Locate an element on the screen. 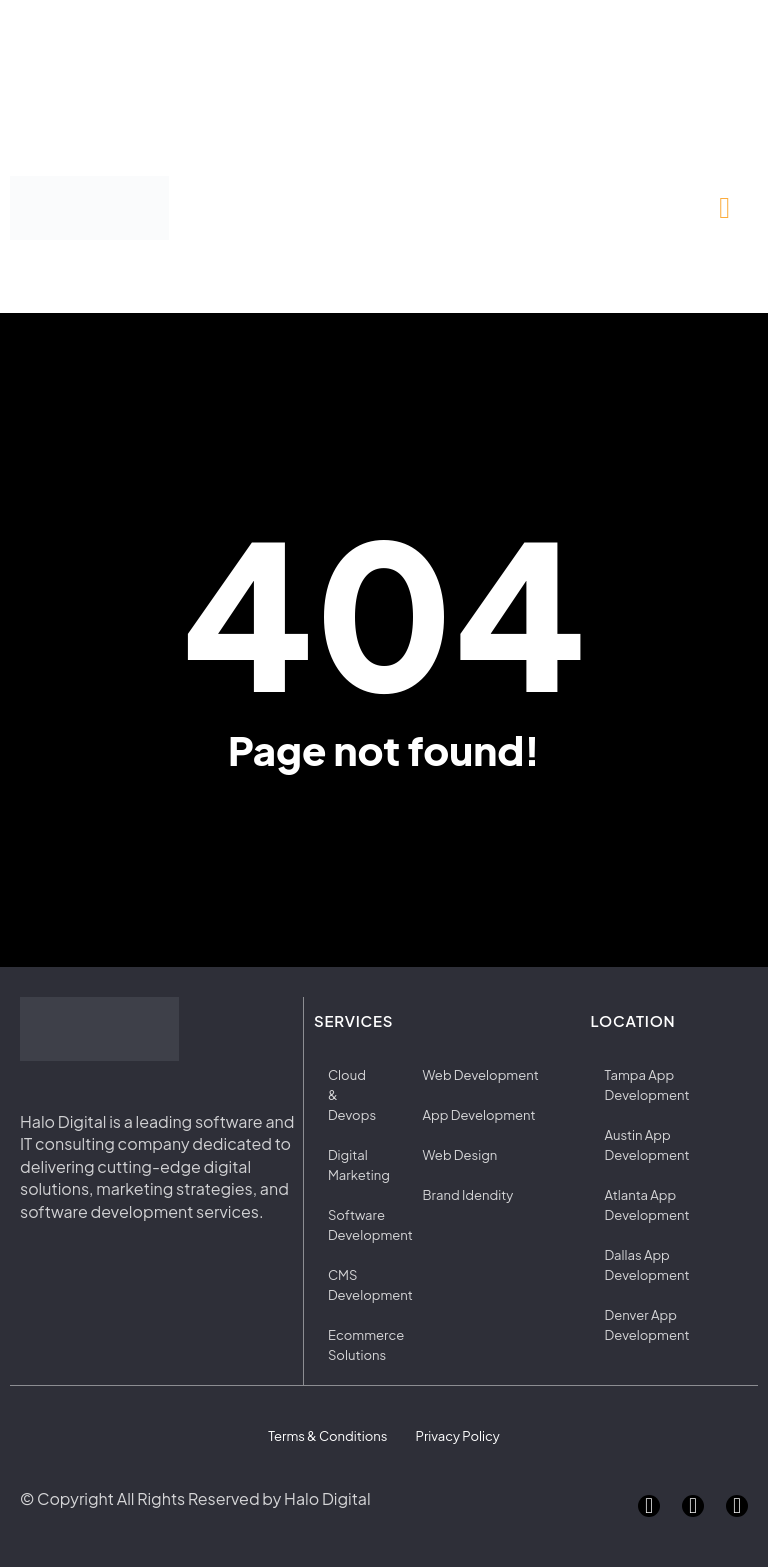  CMS Development is located at coordinates (358, 1285).